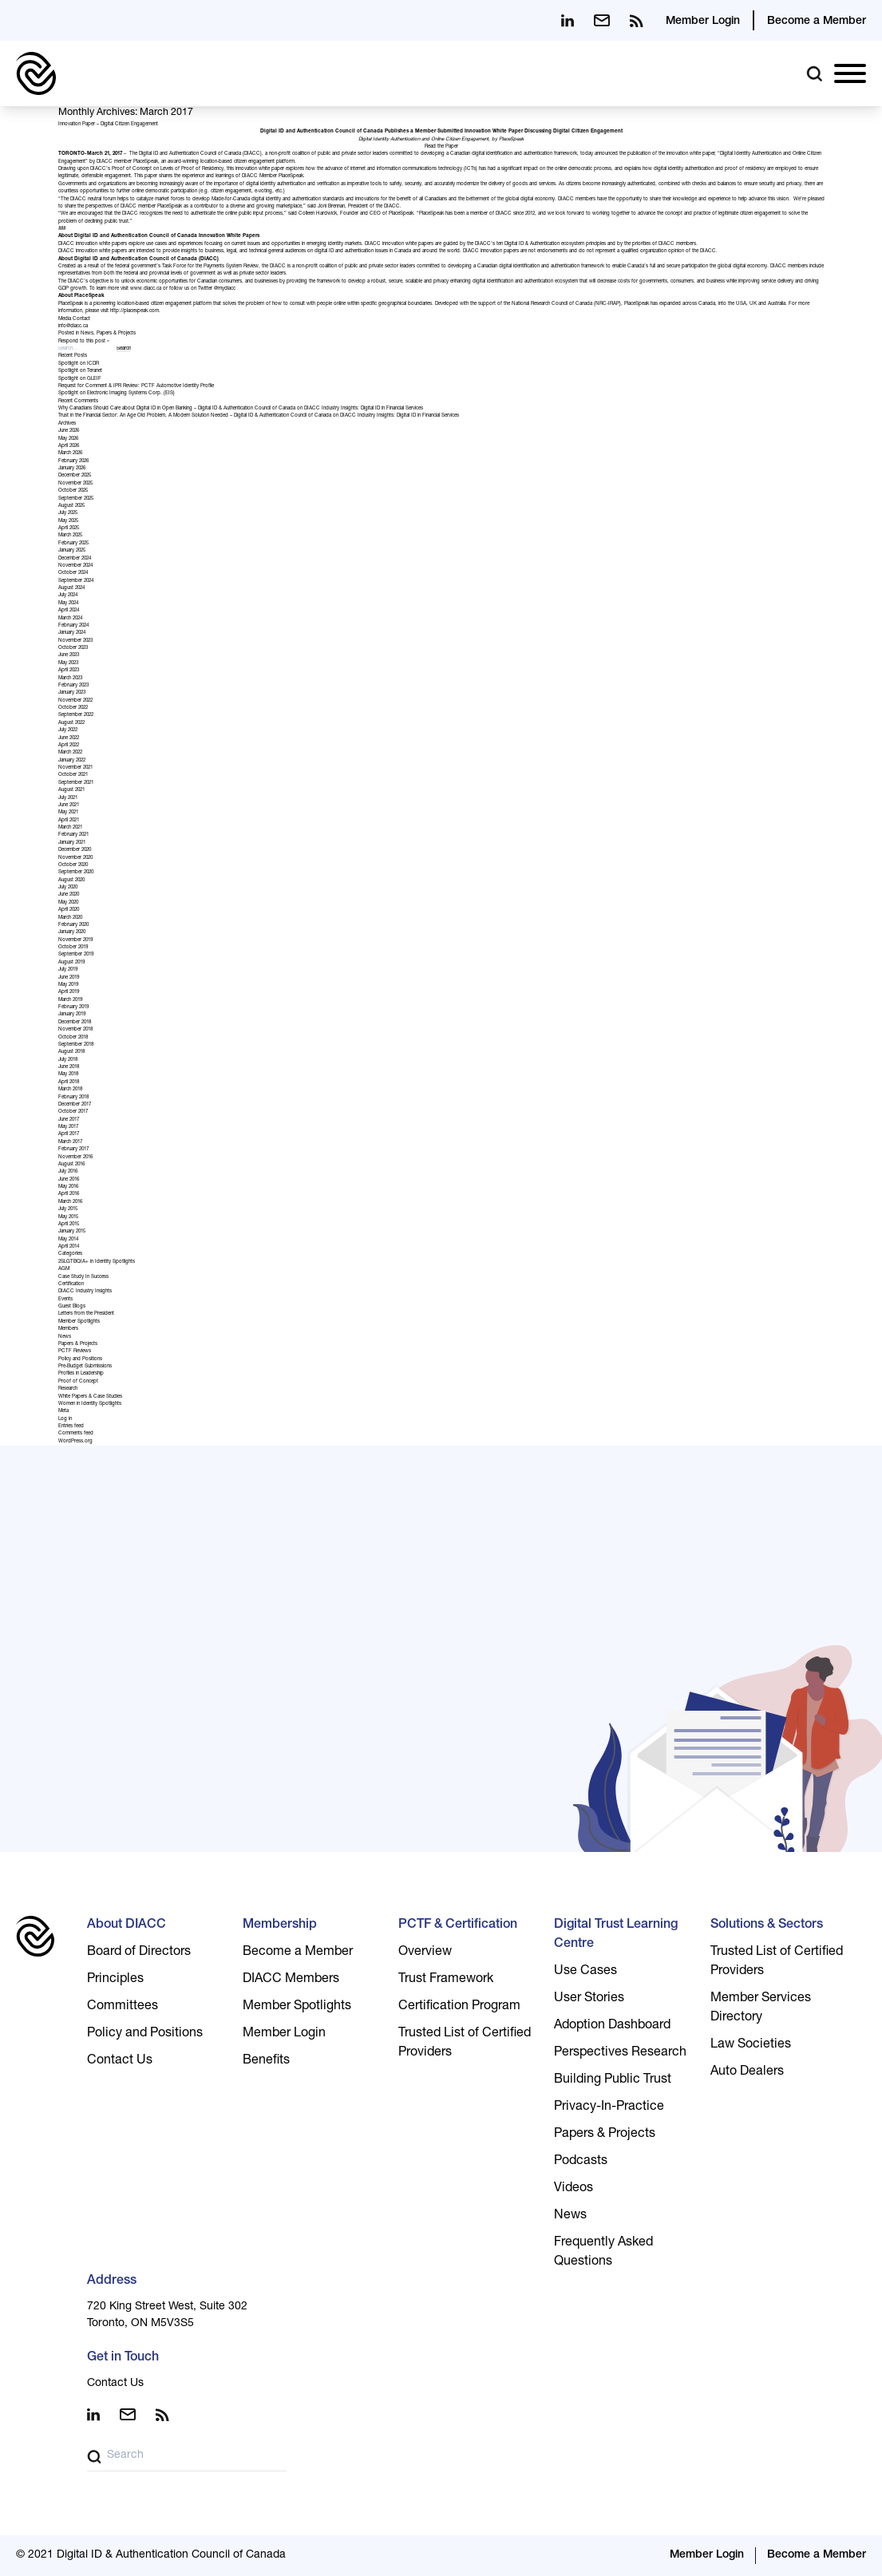 This screenshot has height=2576, width=882. What do you see at coordinates (75, 954) in the screenshot?
I see `September 2019` at bounding box center [75, 954].